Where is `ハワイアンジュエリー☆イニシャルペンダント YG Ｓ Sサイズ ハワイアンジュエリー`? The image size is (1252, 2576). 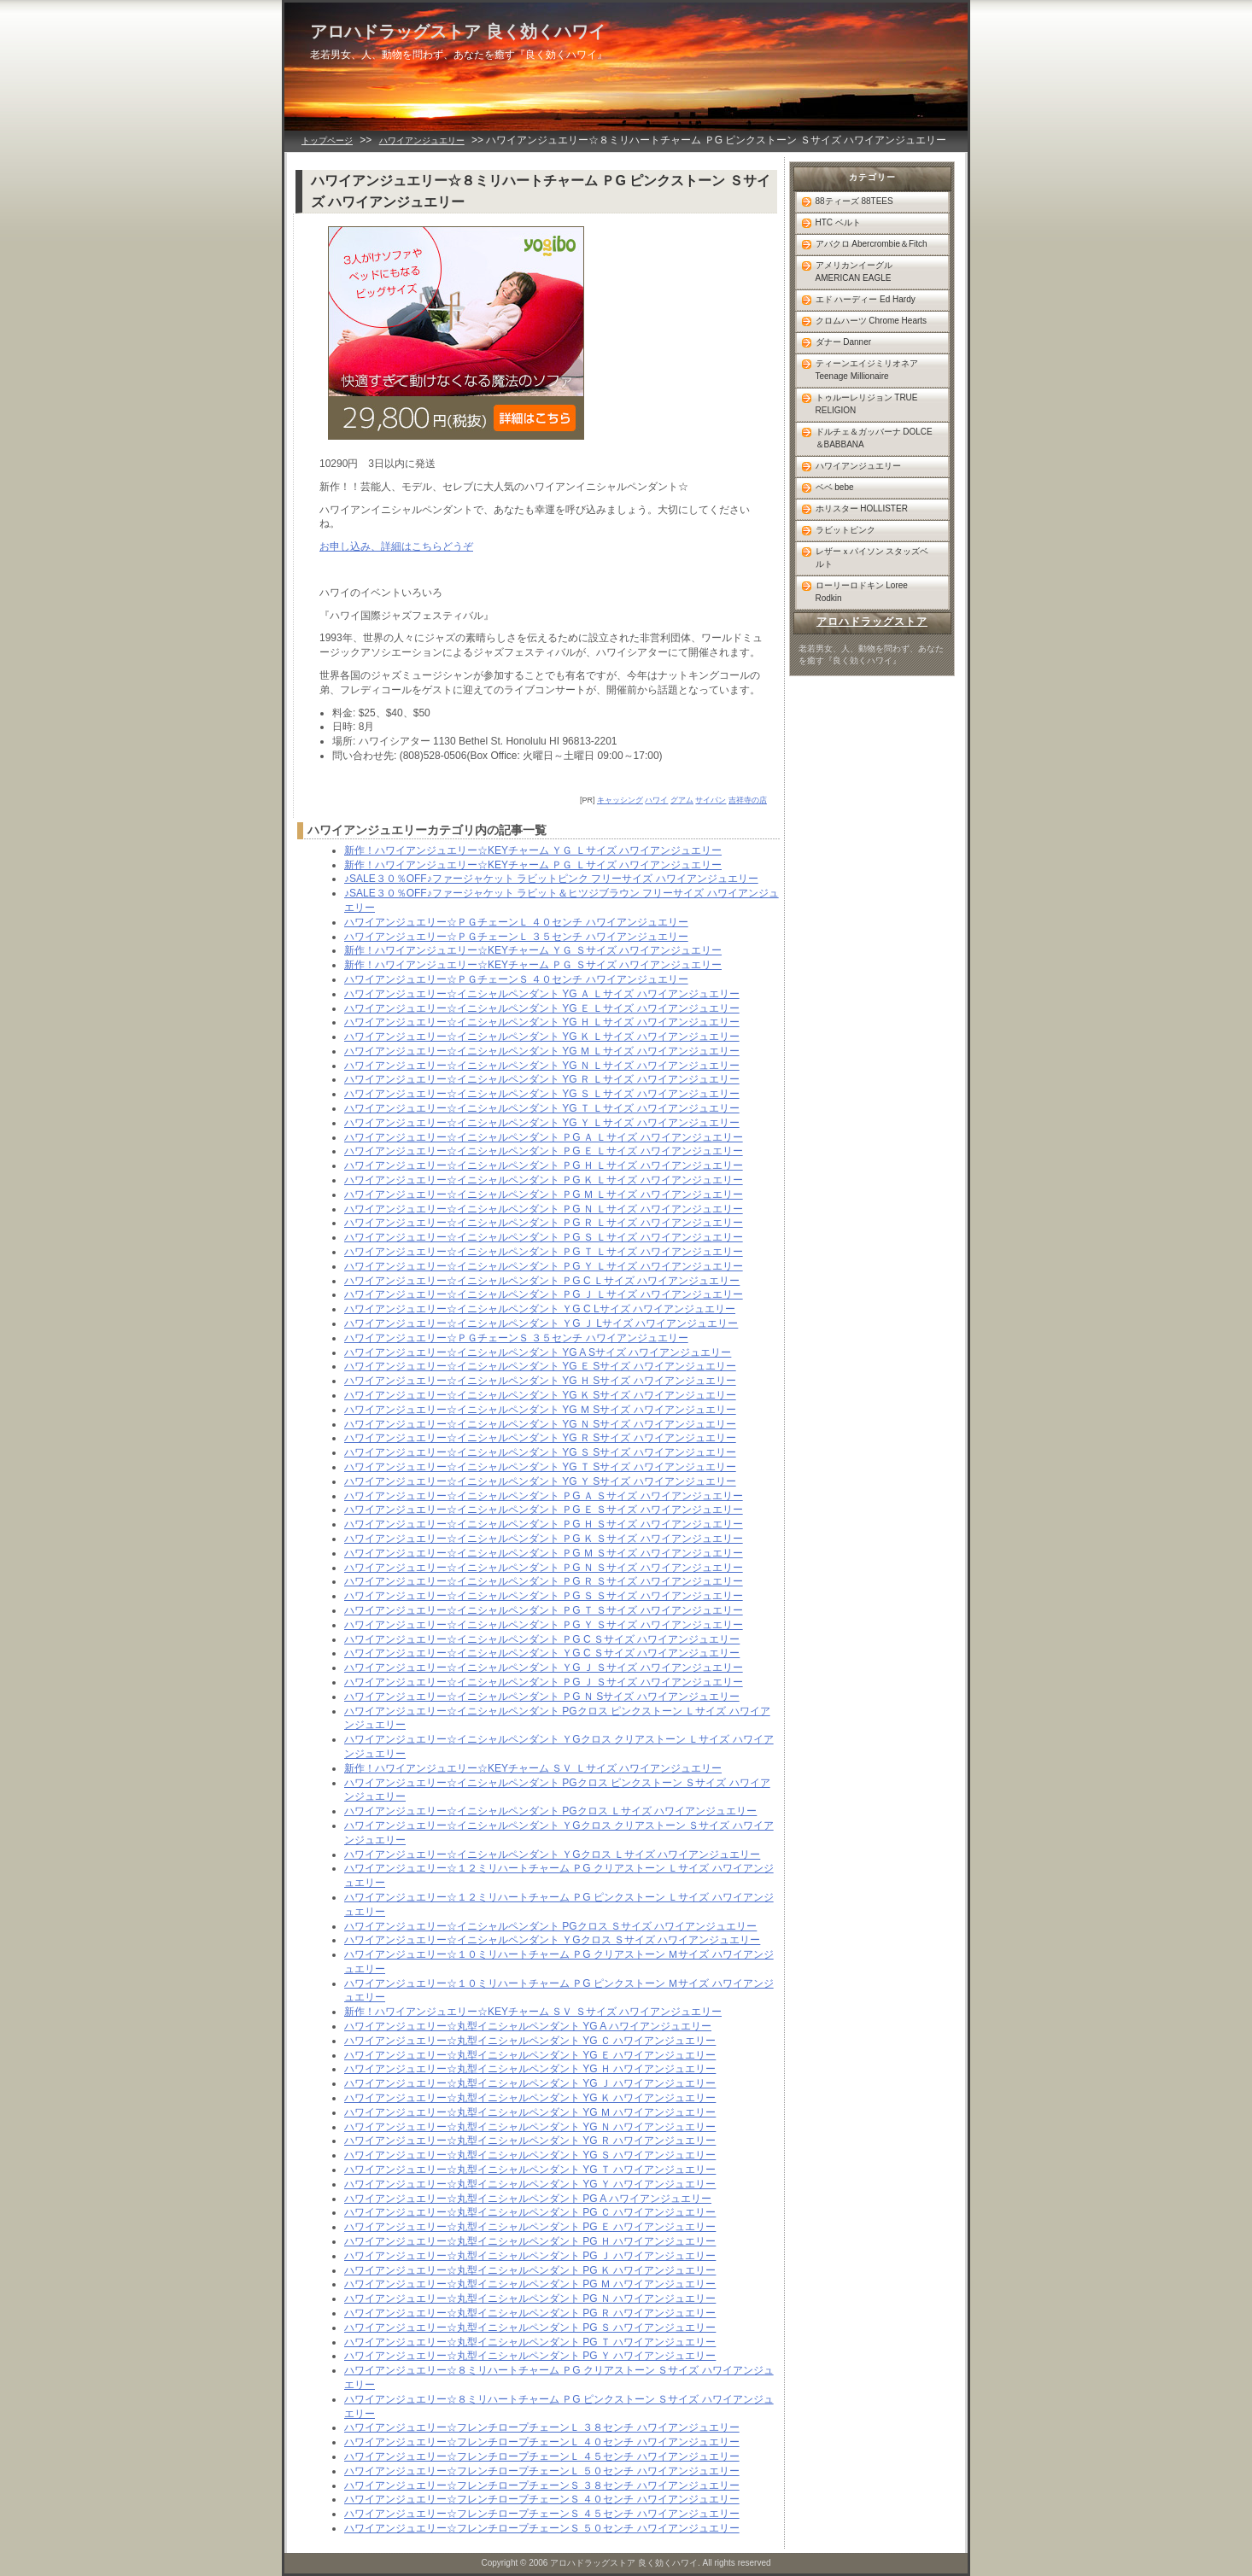 ハワイアンジュエリー☆イニシャルペンダント YG Ｓ Sサイズ ハワイアンジュエリー is located at coordinates (540, 1452).